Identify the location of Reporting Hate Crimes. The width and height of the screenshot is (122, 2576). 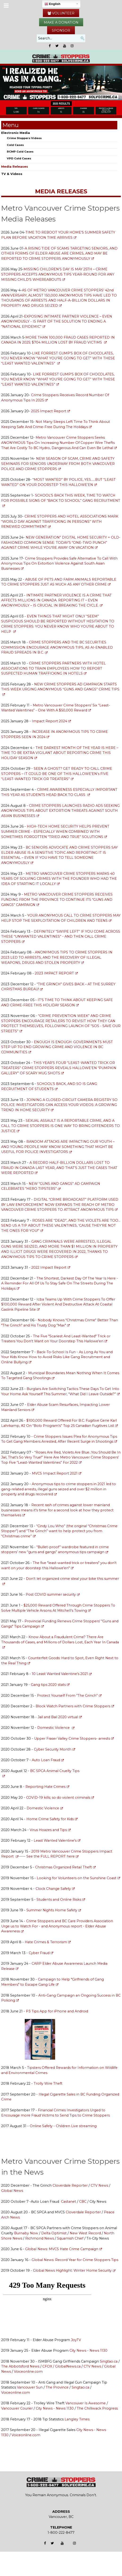
(47, 1787).